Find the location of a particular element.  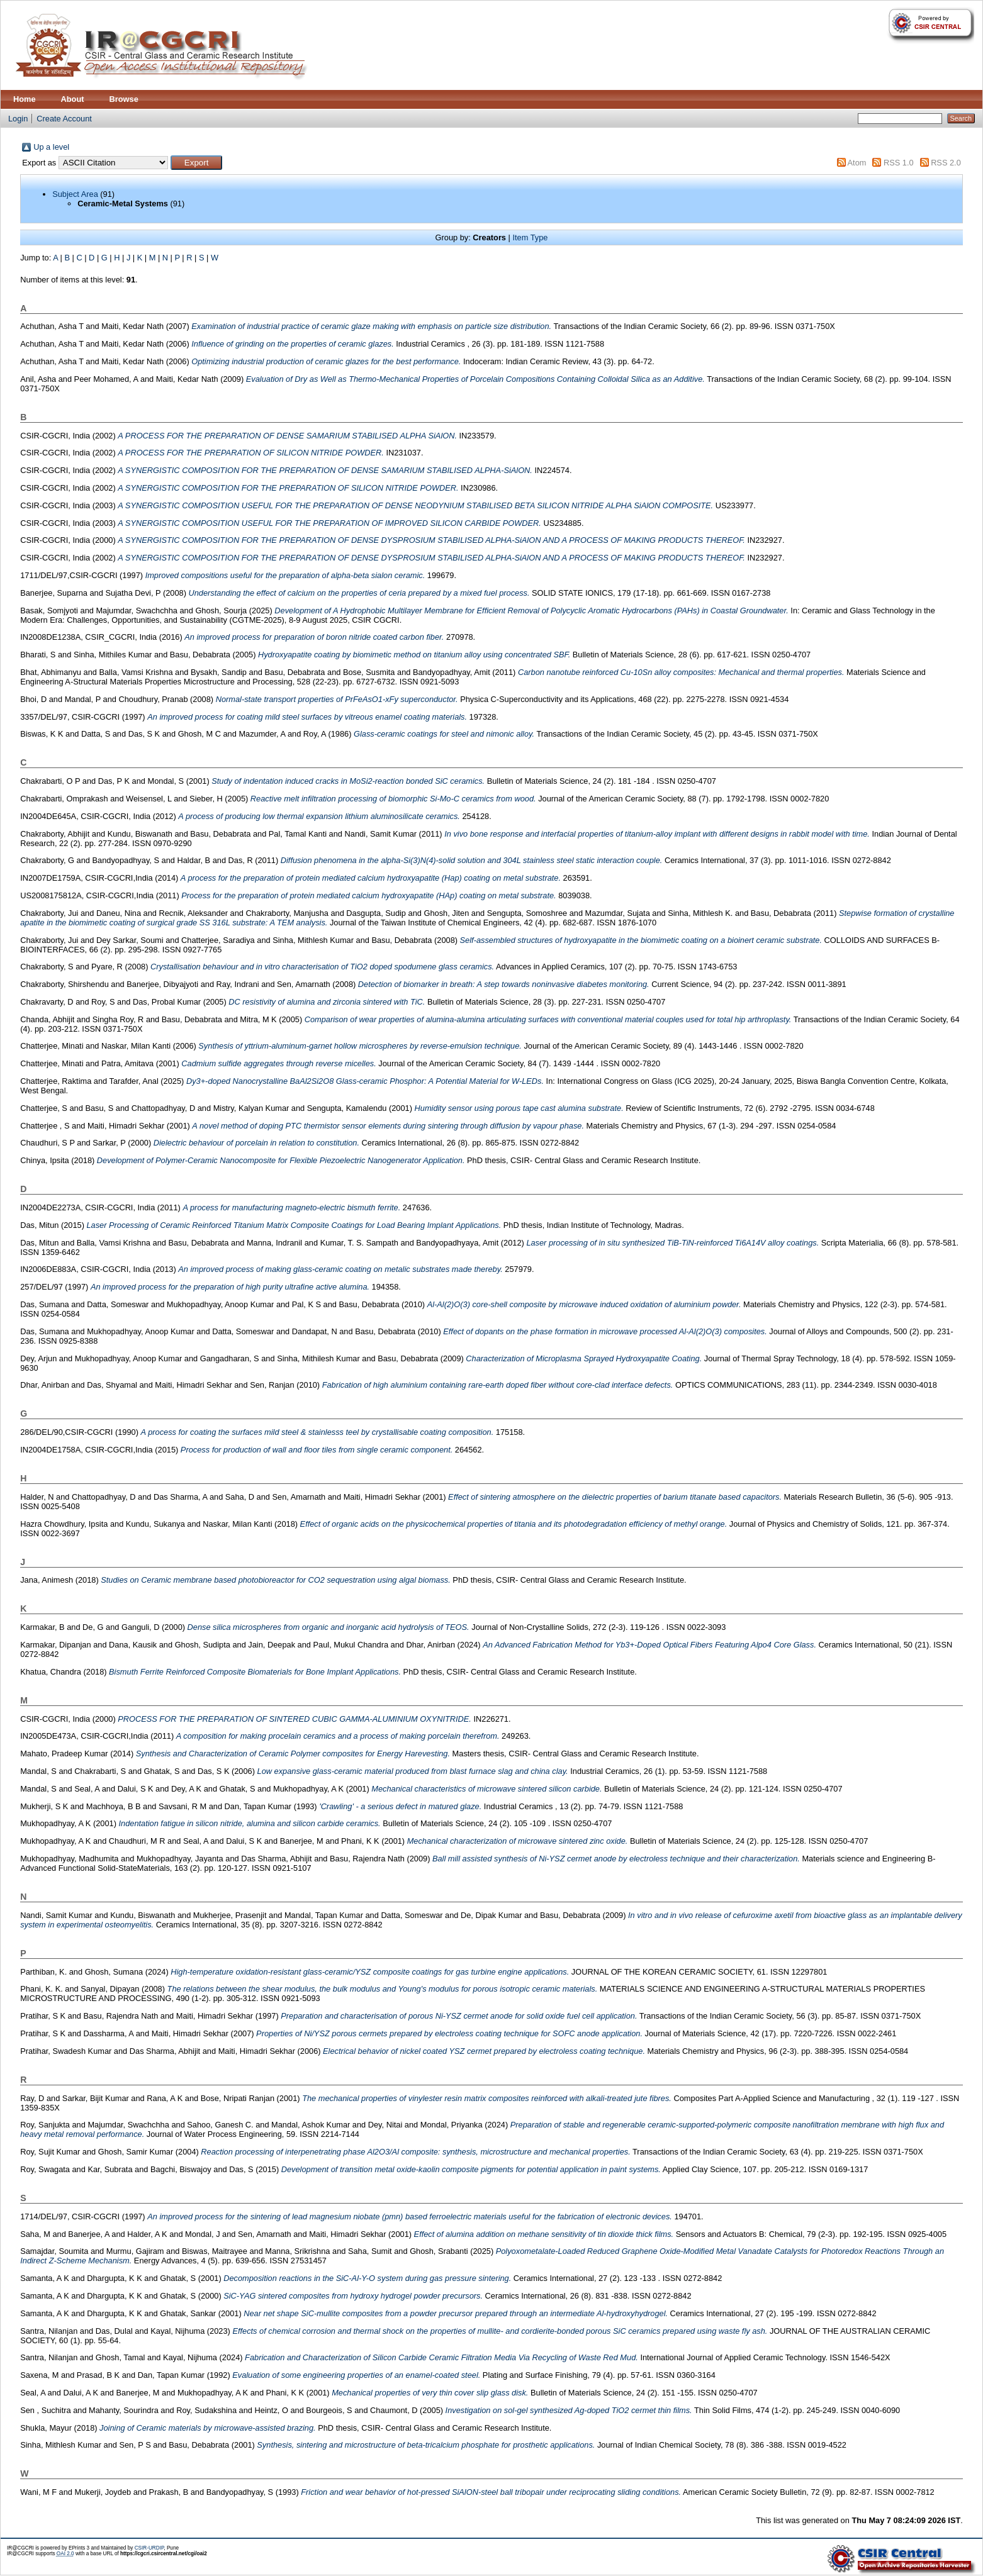

Up a level is located at coordinates (51, 147).